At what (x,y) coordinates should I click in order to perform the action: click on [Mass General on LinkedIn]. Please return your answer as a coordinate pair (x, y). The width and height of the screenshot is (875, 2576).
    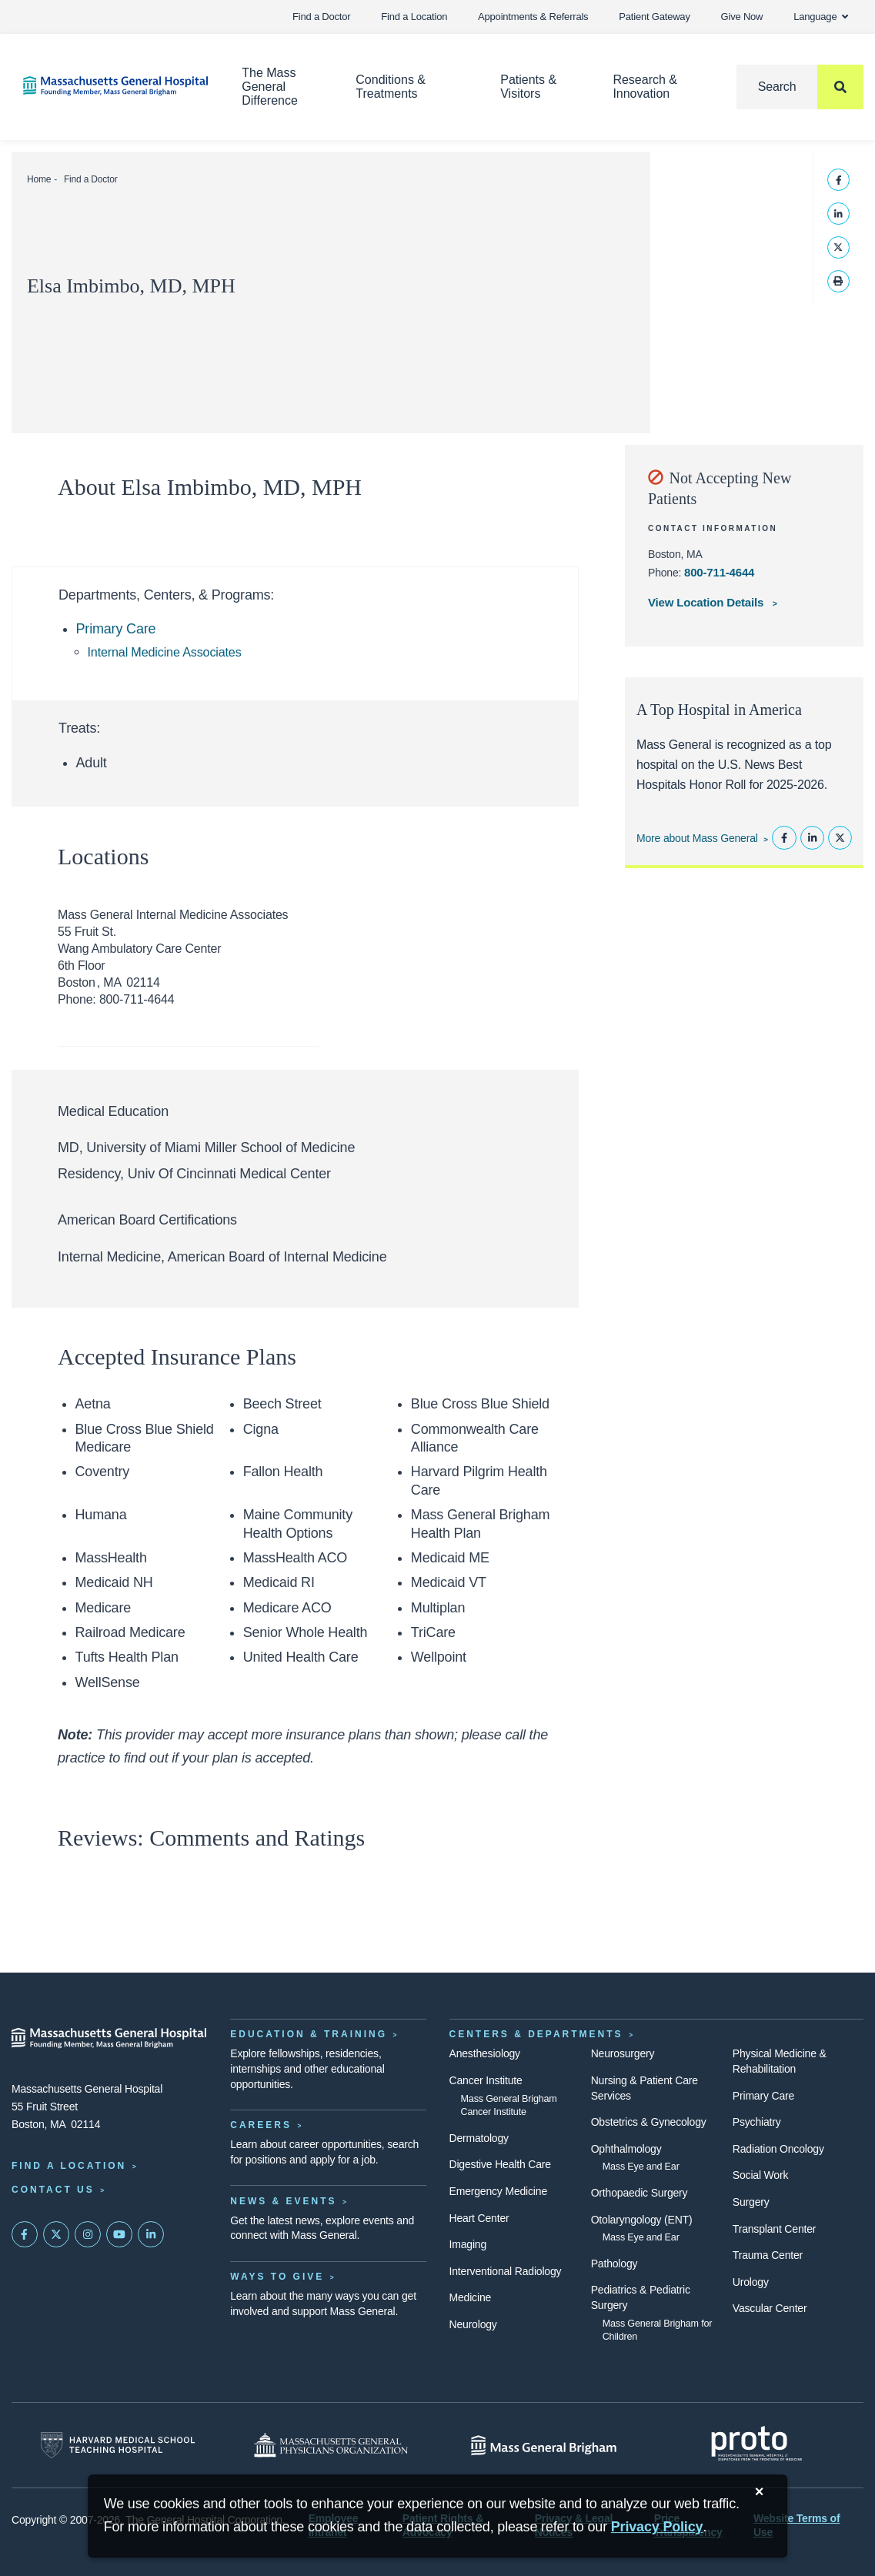
    Looking at the image, I should click on (151, 2234).